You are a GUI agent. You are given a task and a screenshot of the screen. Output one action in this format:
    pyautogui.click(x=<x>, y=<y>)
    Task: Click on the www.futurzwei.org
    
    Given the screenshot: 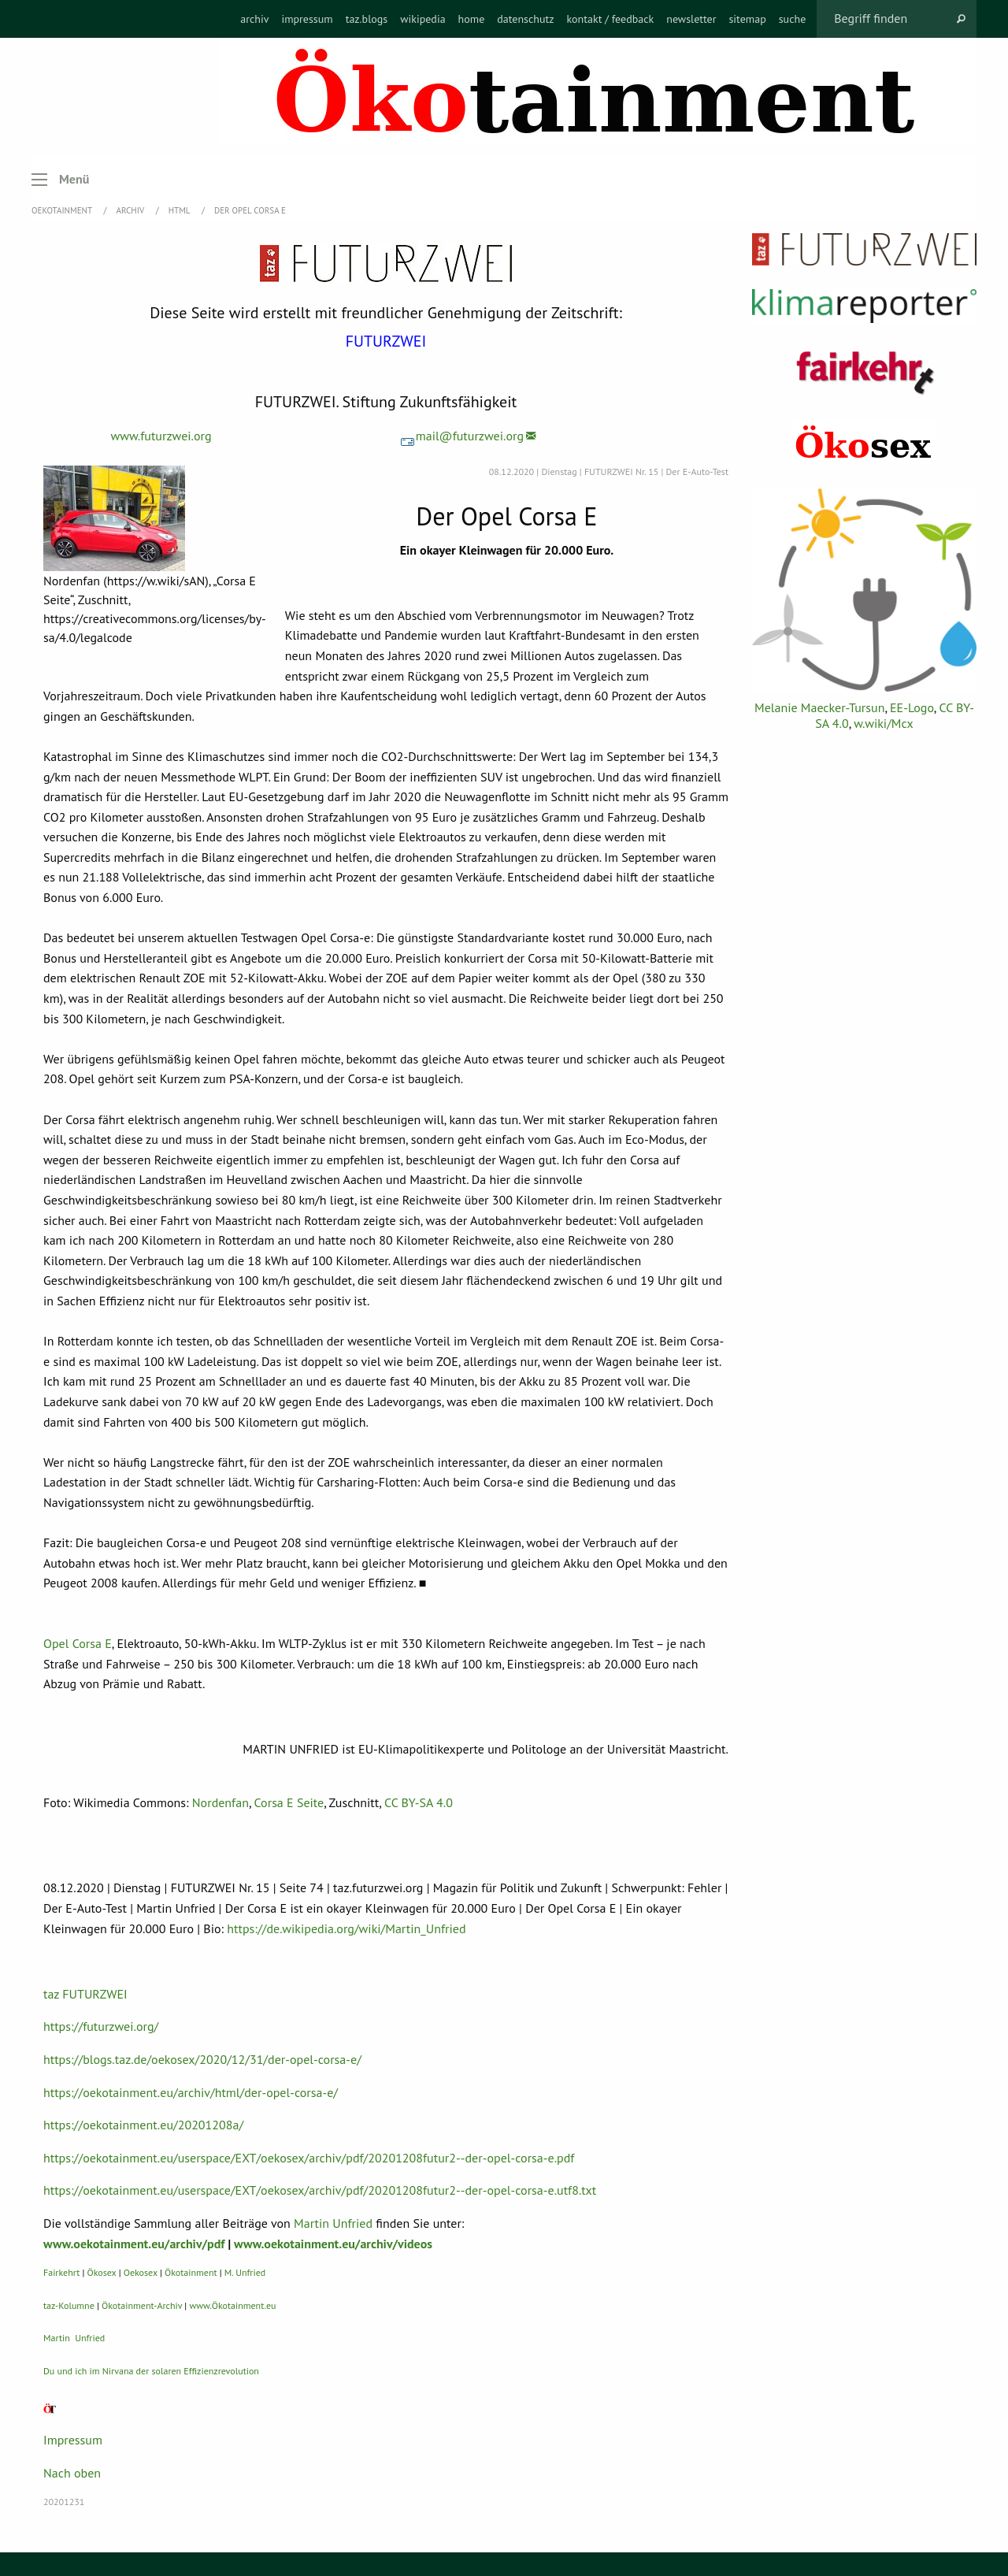 What is the action you would take?
    pyautogui.click(x=161, y=436)
    